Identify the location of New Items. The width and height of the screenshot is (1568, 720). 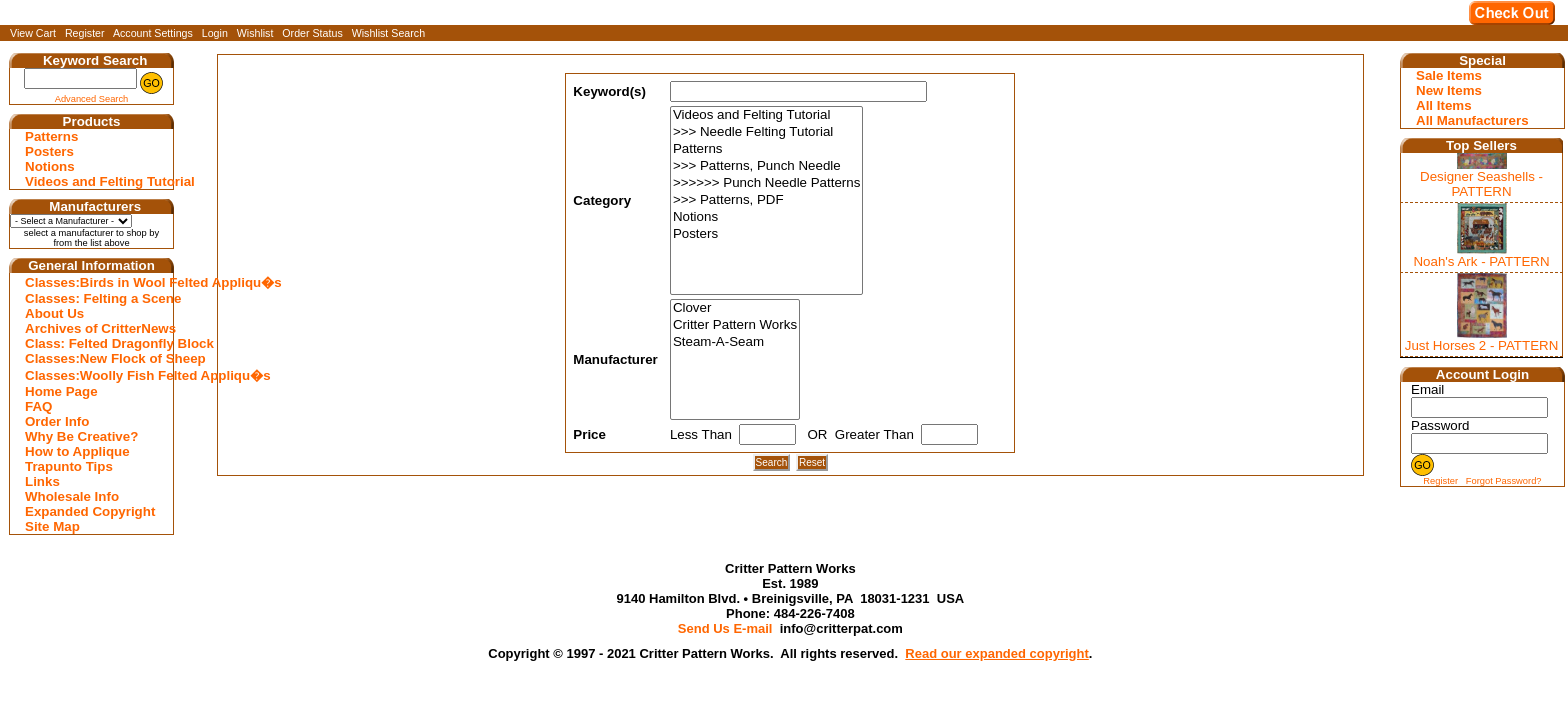
(1449, 90).